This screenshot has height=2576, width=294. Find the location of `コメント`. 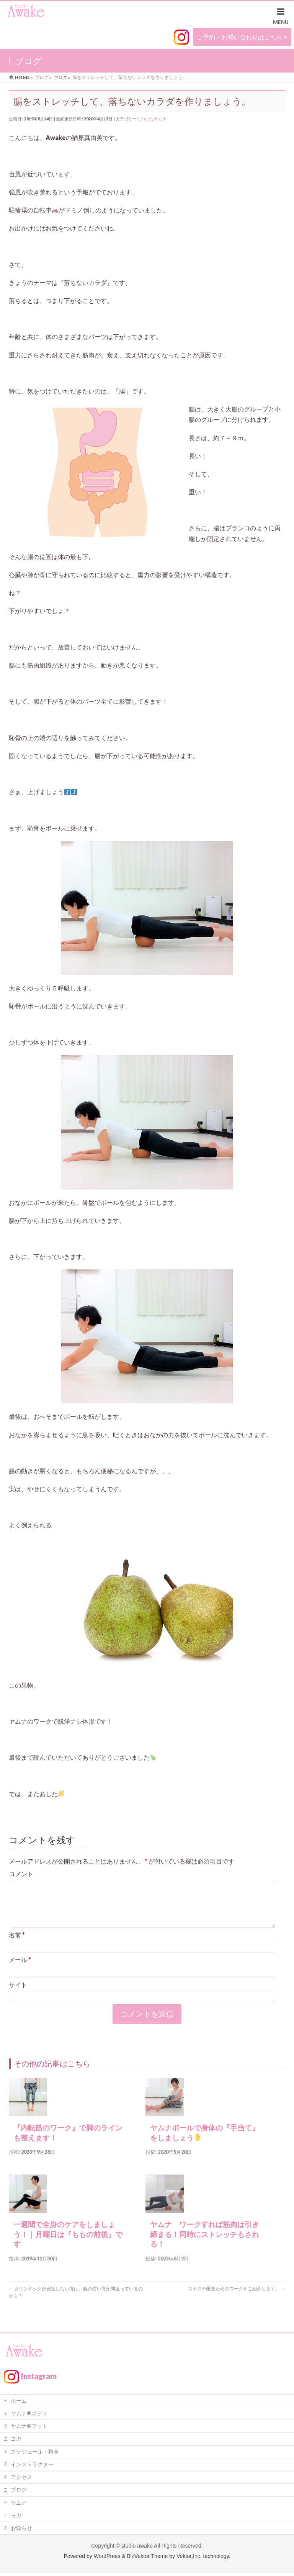

コメント is located at coordinates (21, 1873).